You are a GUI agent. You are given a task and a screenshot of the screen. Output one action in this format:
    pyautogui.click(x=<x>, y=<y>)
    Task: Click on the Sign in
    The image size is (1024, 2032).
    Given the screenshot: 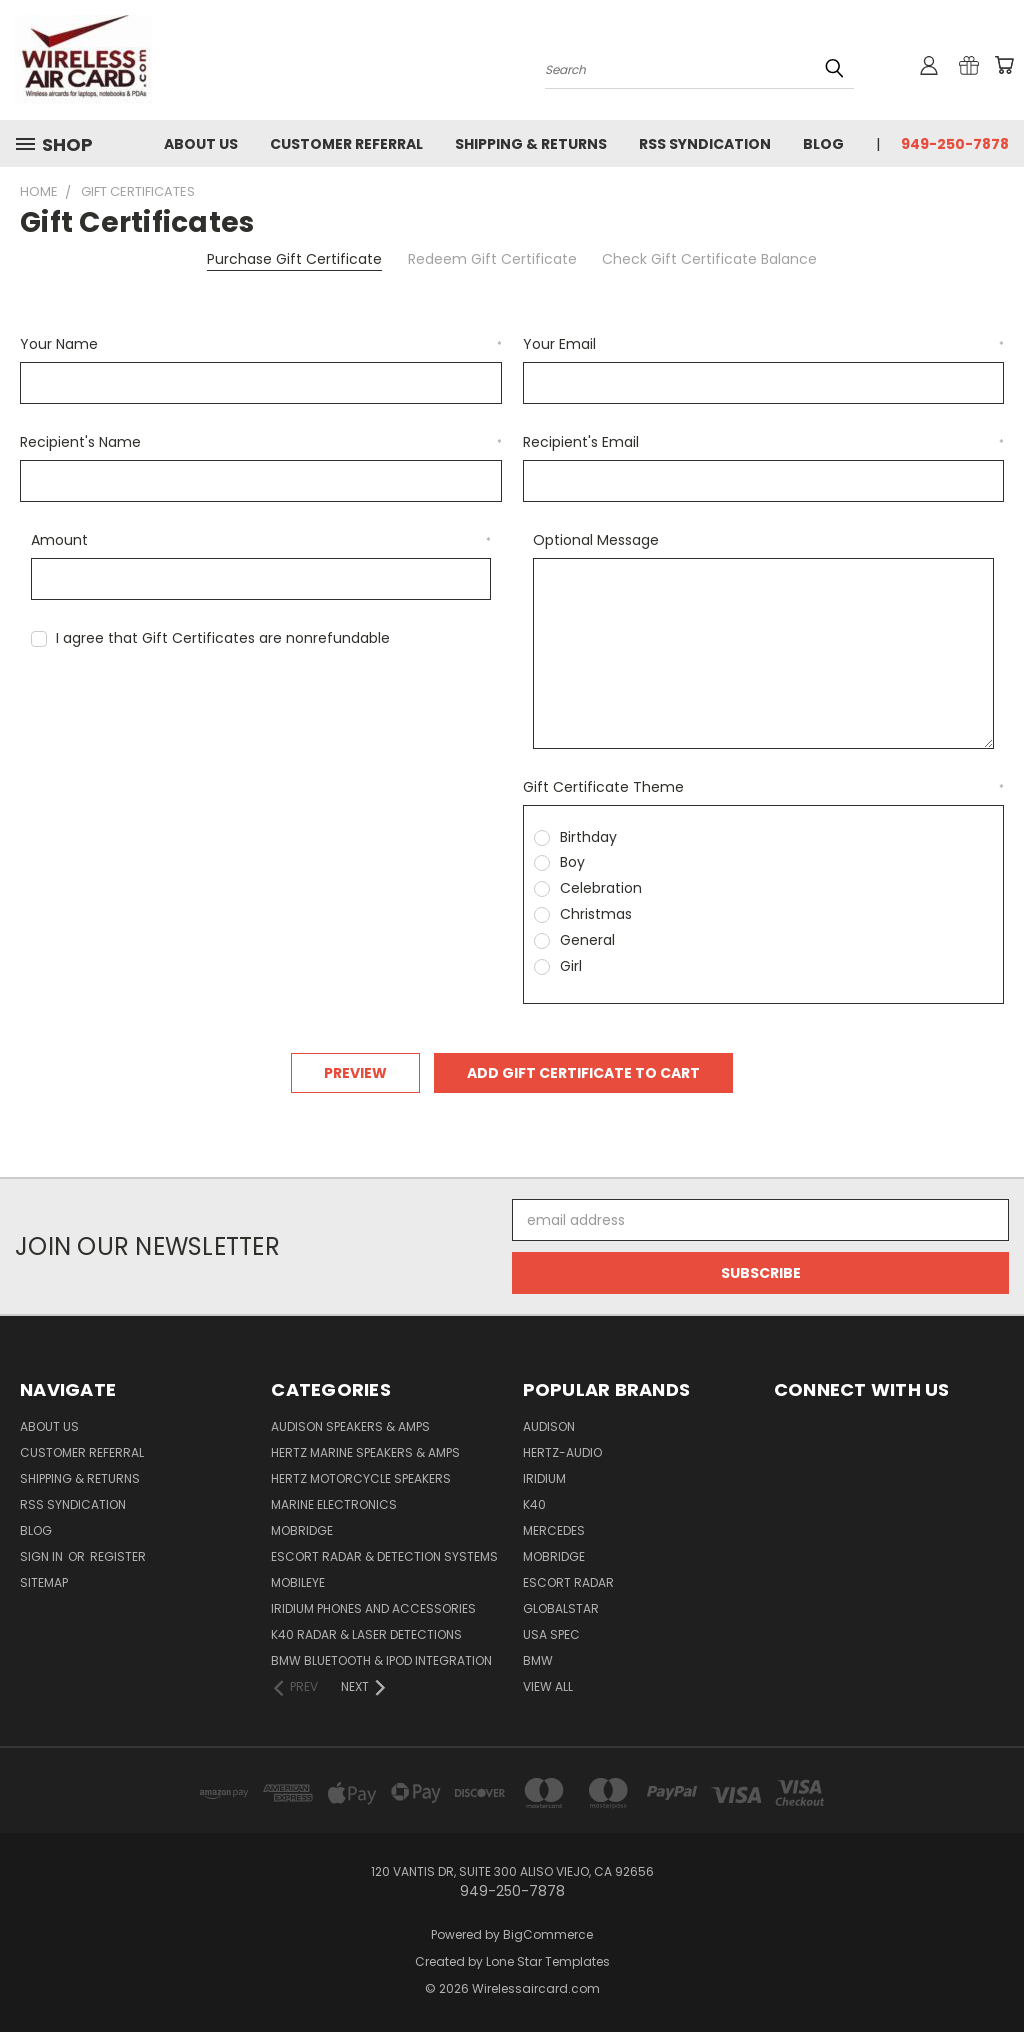 What is the action you would take?
    pyautogui.click(x=43, y=1556)
    